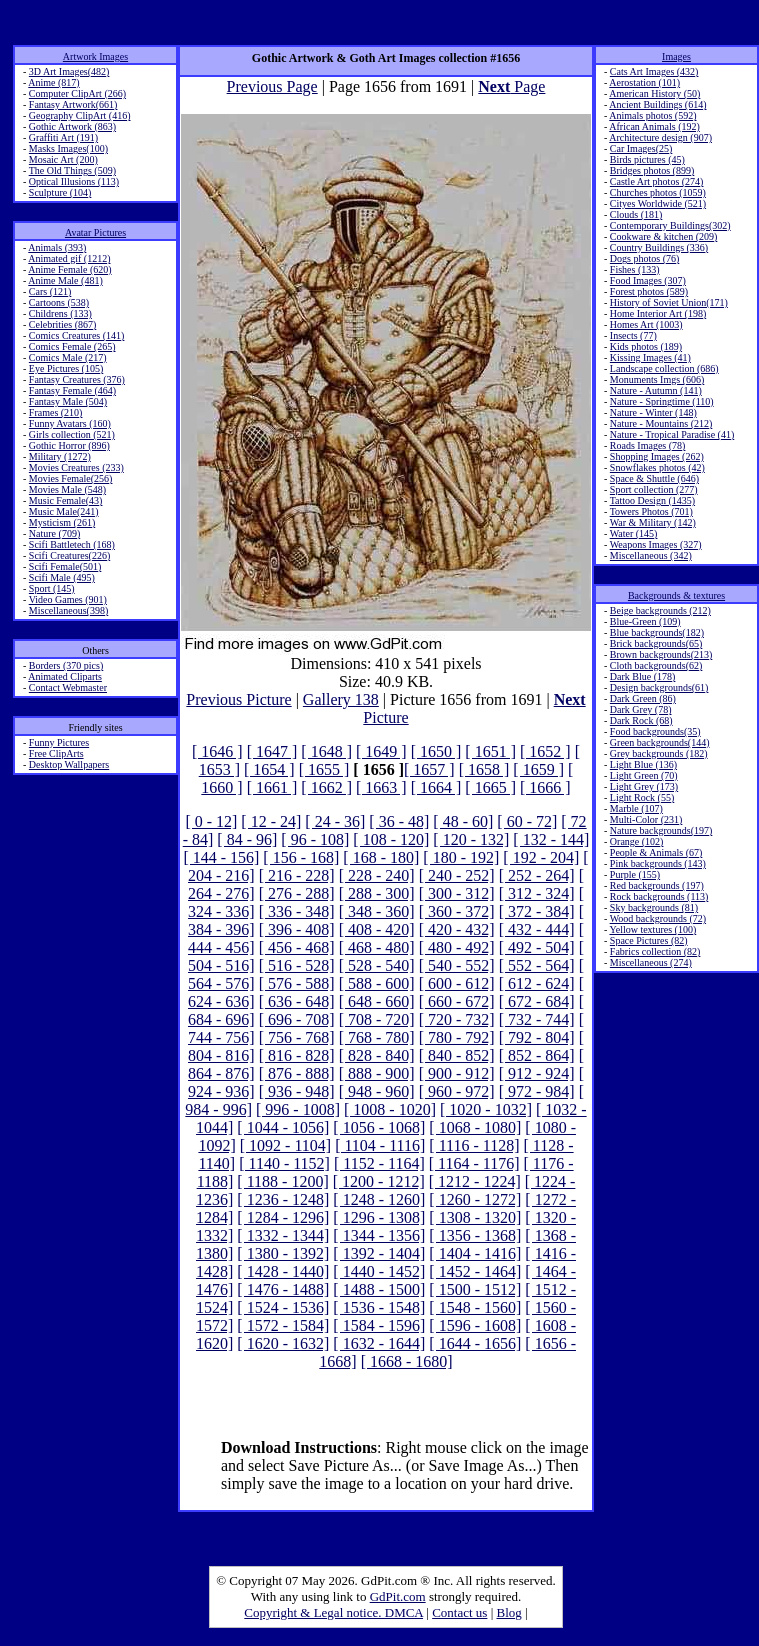 This screenshot has width=759, height=1646. Describe the element at coordinates (66, 500) in the screenshot. I see `Music Female(43)` at that location.